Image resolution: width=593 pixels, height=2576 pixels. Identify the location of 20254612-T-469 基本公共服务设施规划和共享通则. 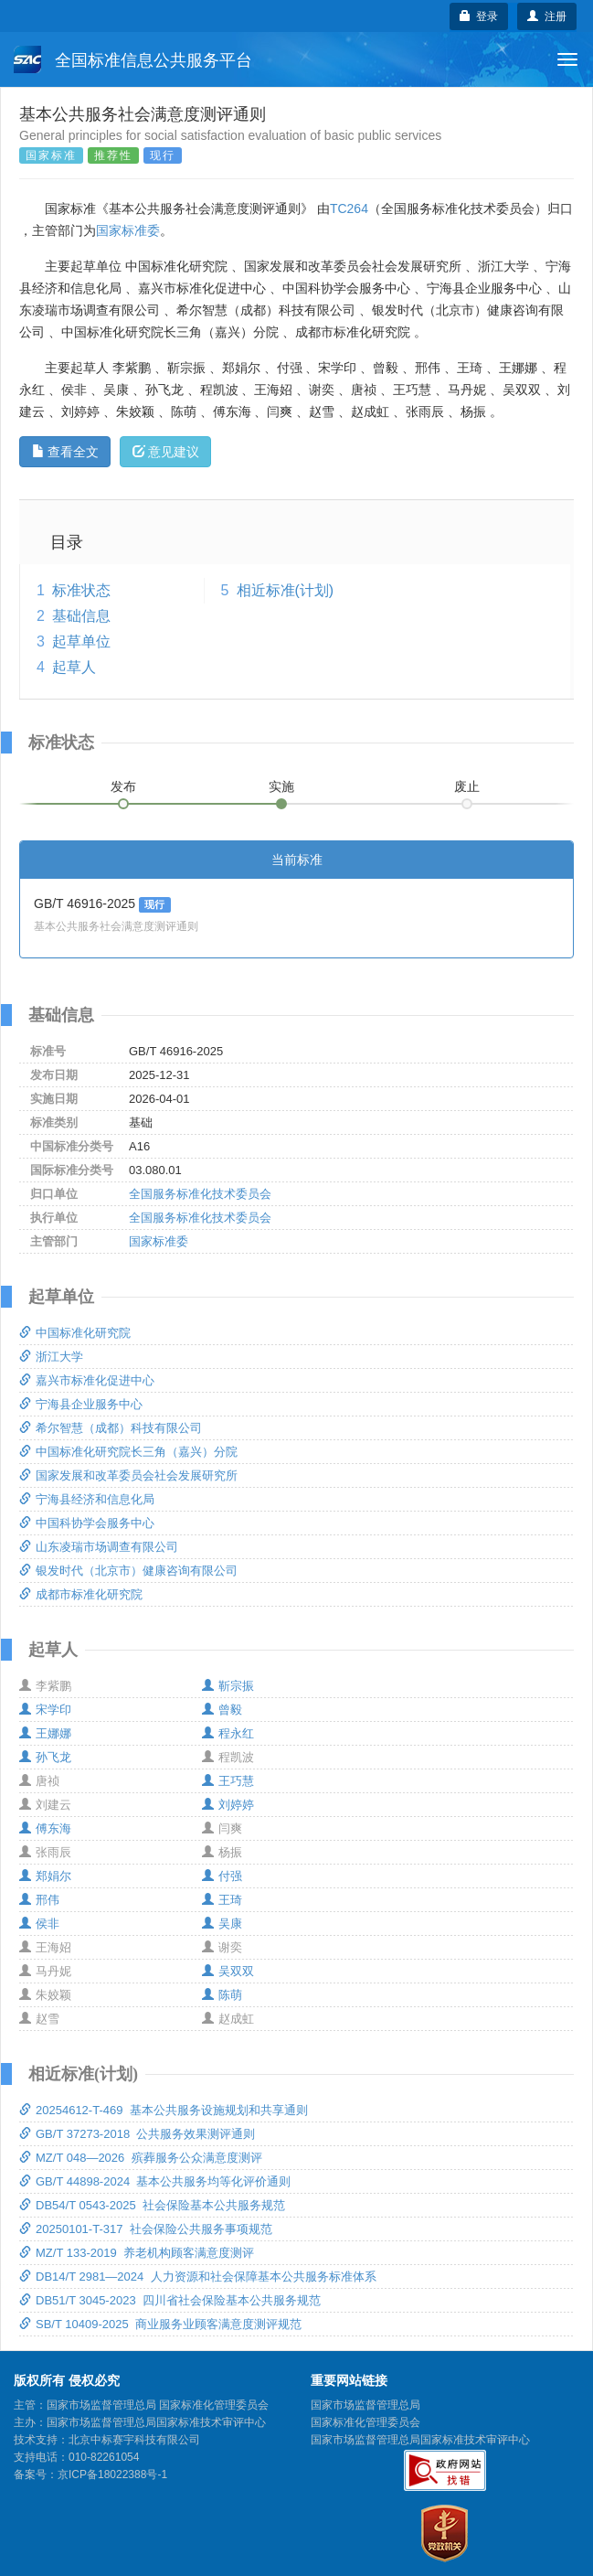
(163, 2110).